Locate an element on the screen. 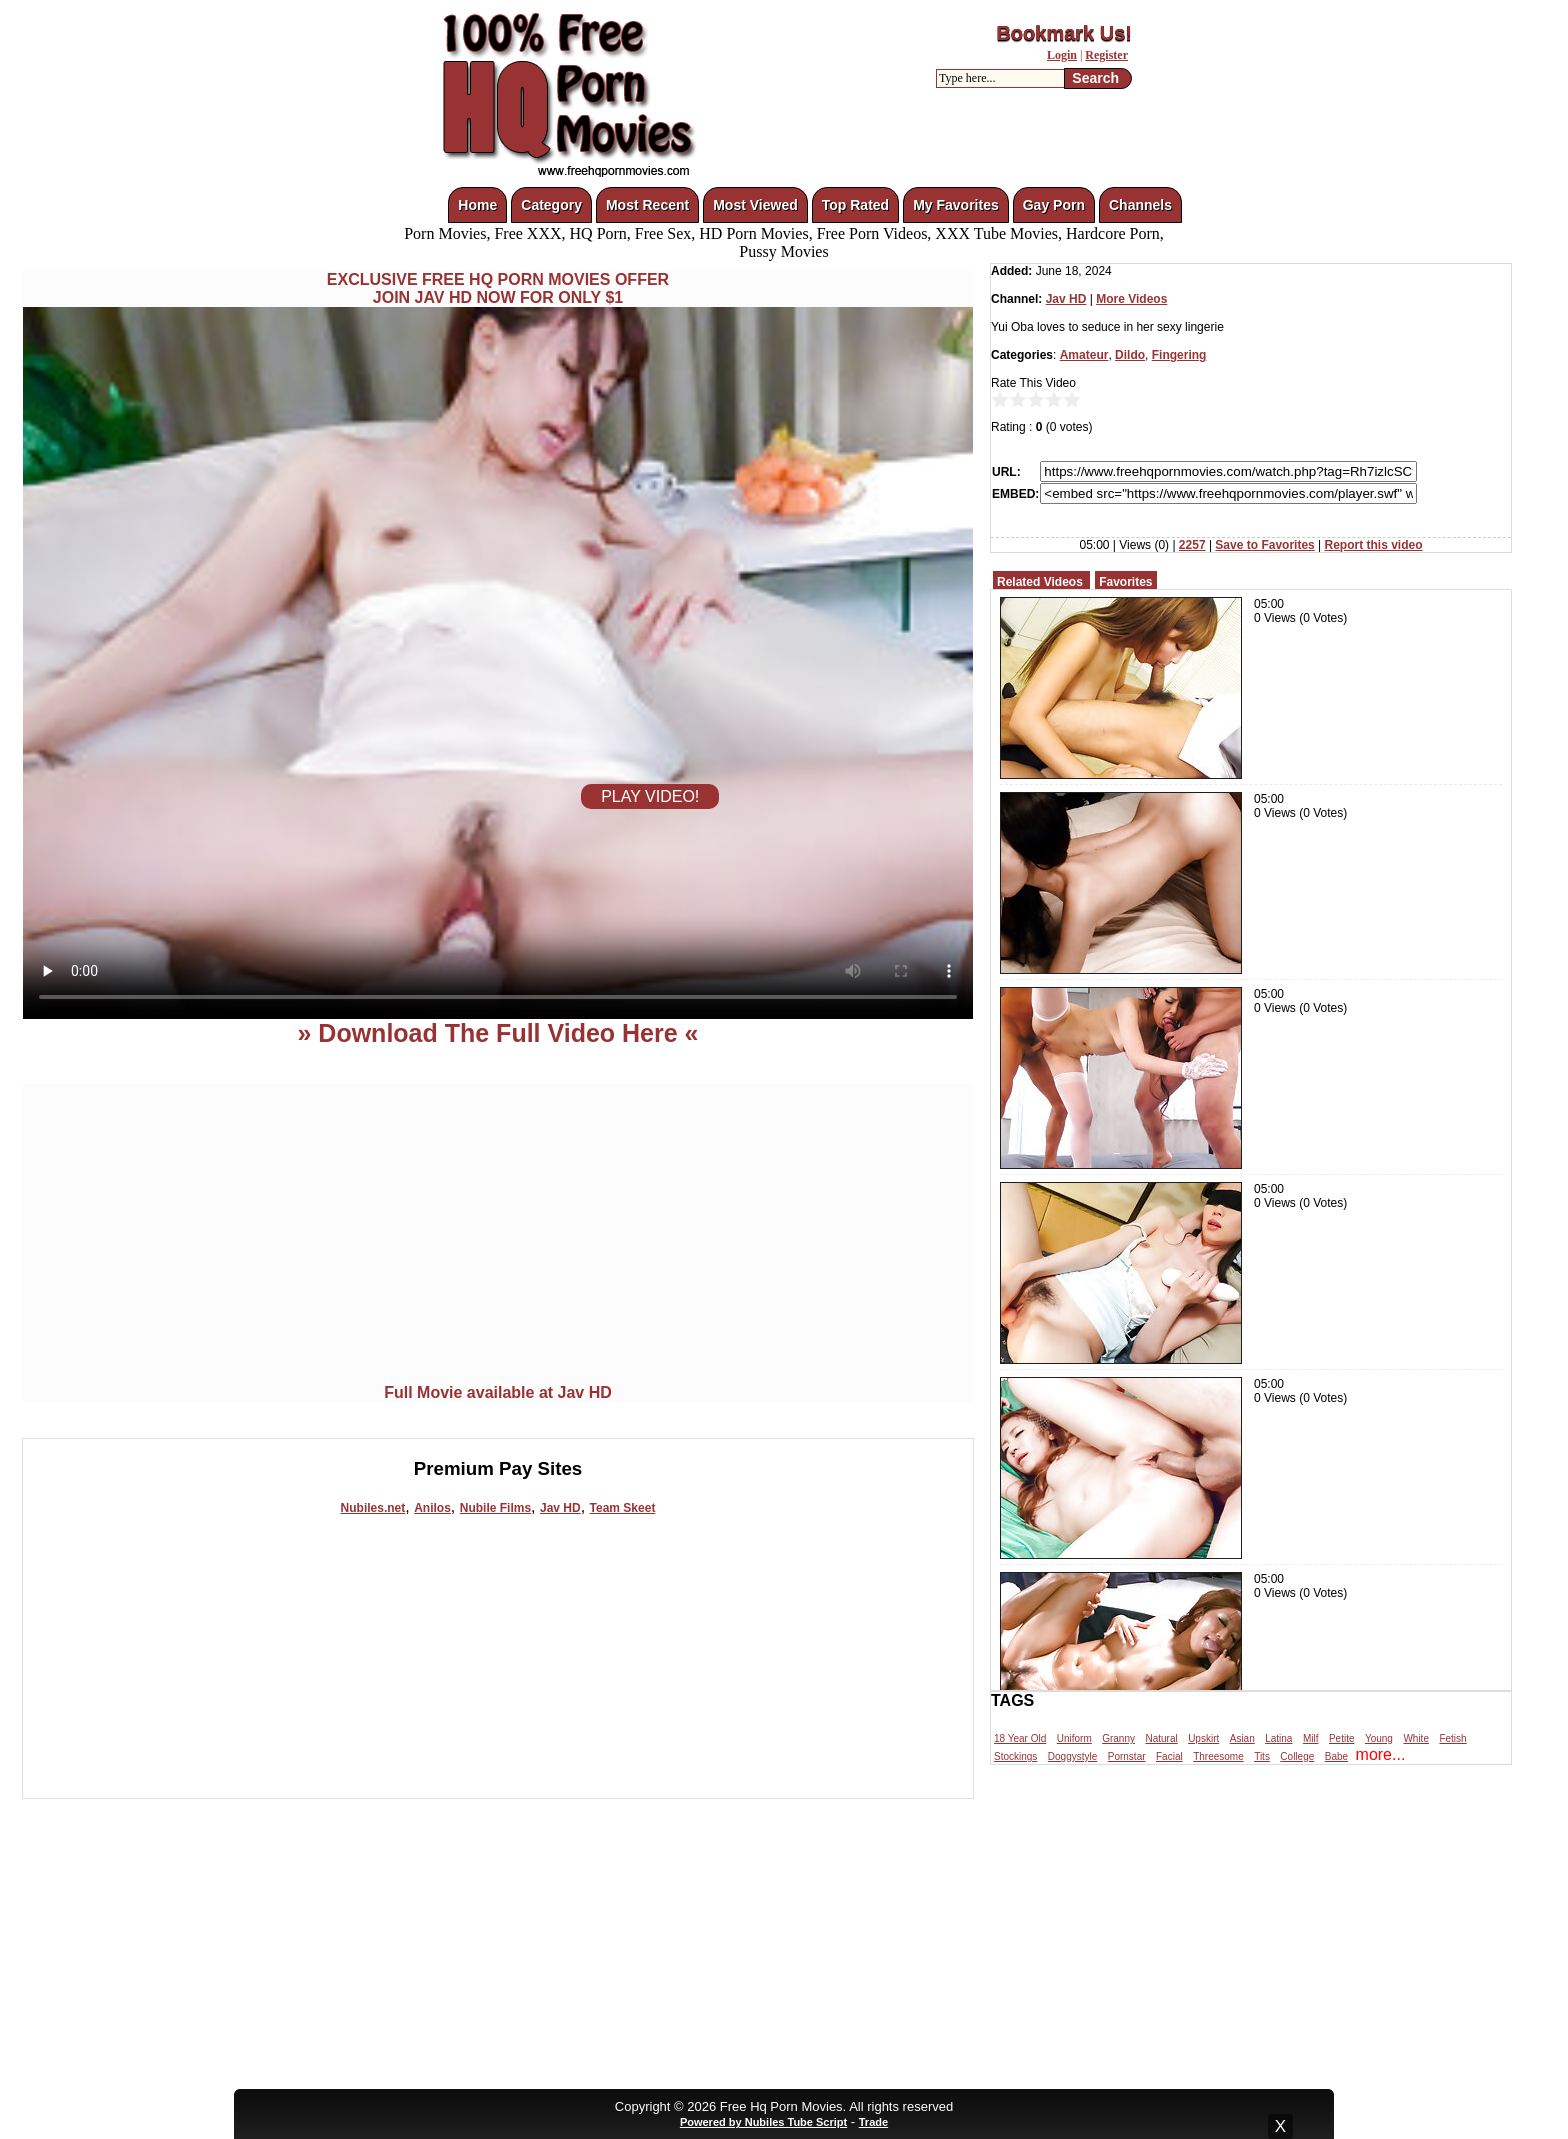 Image resolution: width=1568 pixels, height=2139 pixels. Report this video is located at coordinates (1374, 545).